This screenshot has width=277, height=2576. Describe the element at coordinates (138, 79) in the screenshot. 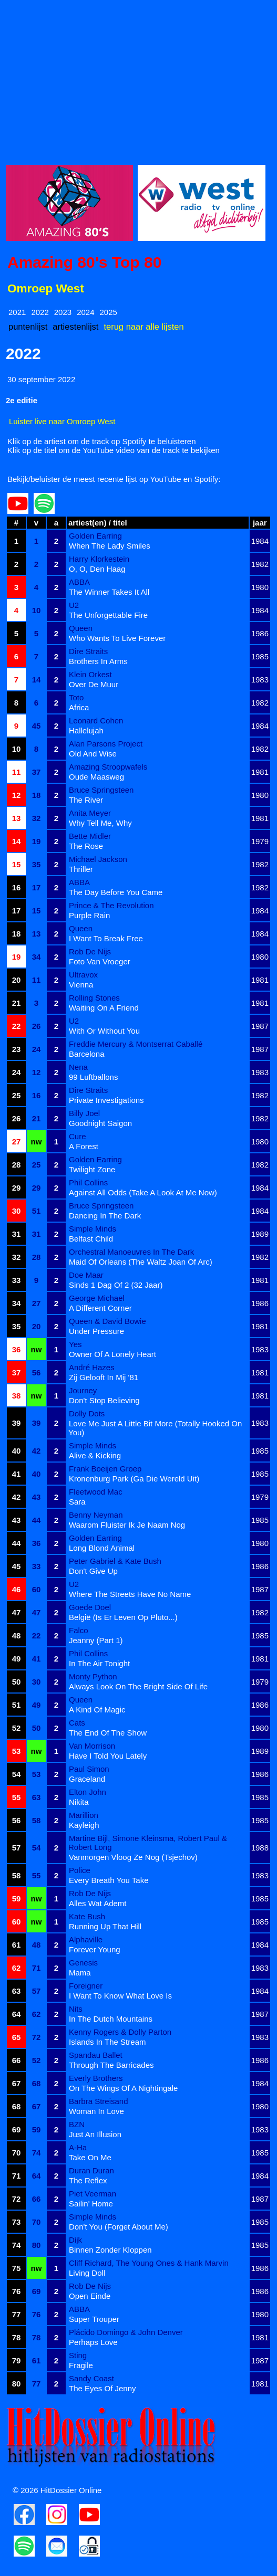

I see `[Advertisement]` at that location.